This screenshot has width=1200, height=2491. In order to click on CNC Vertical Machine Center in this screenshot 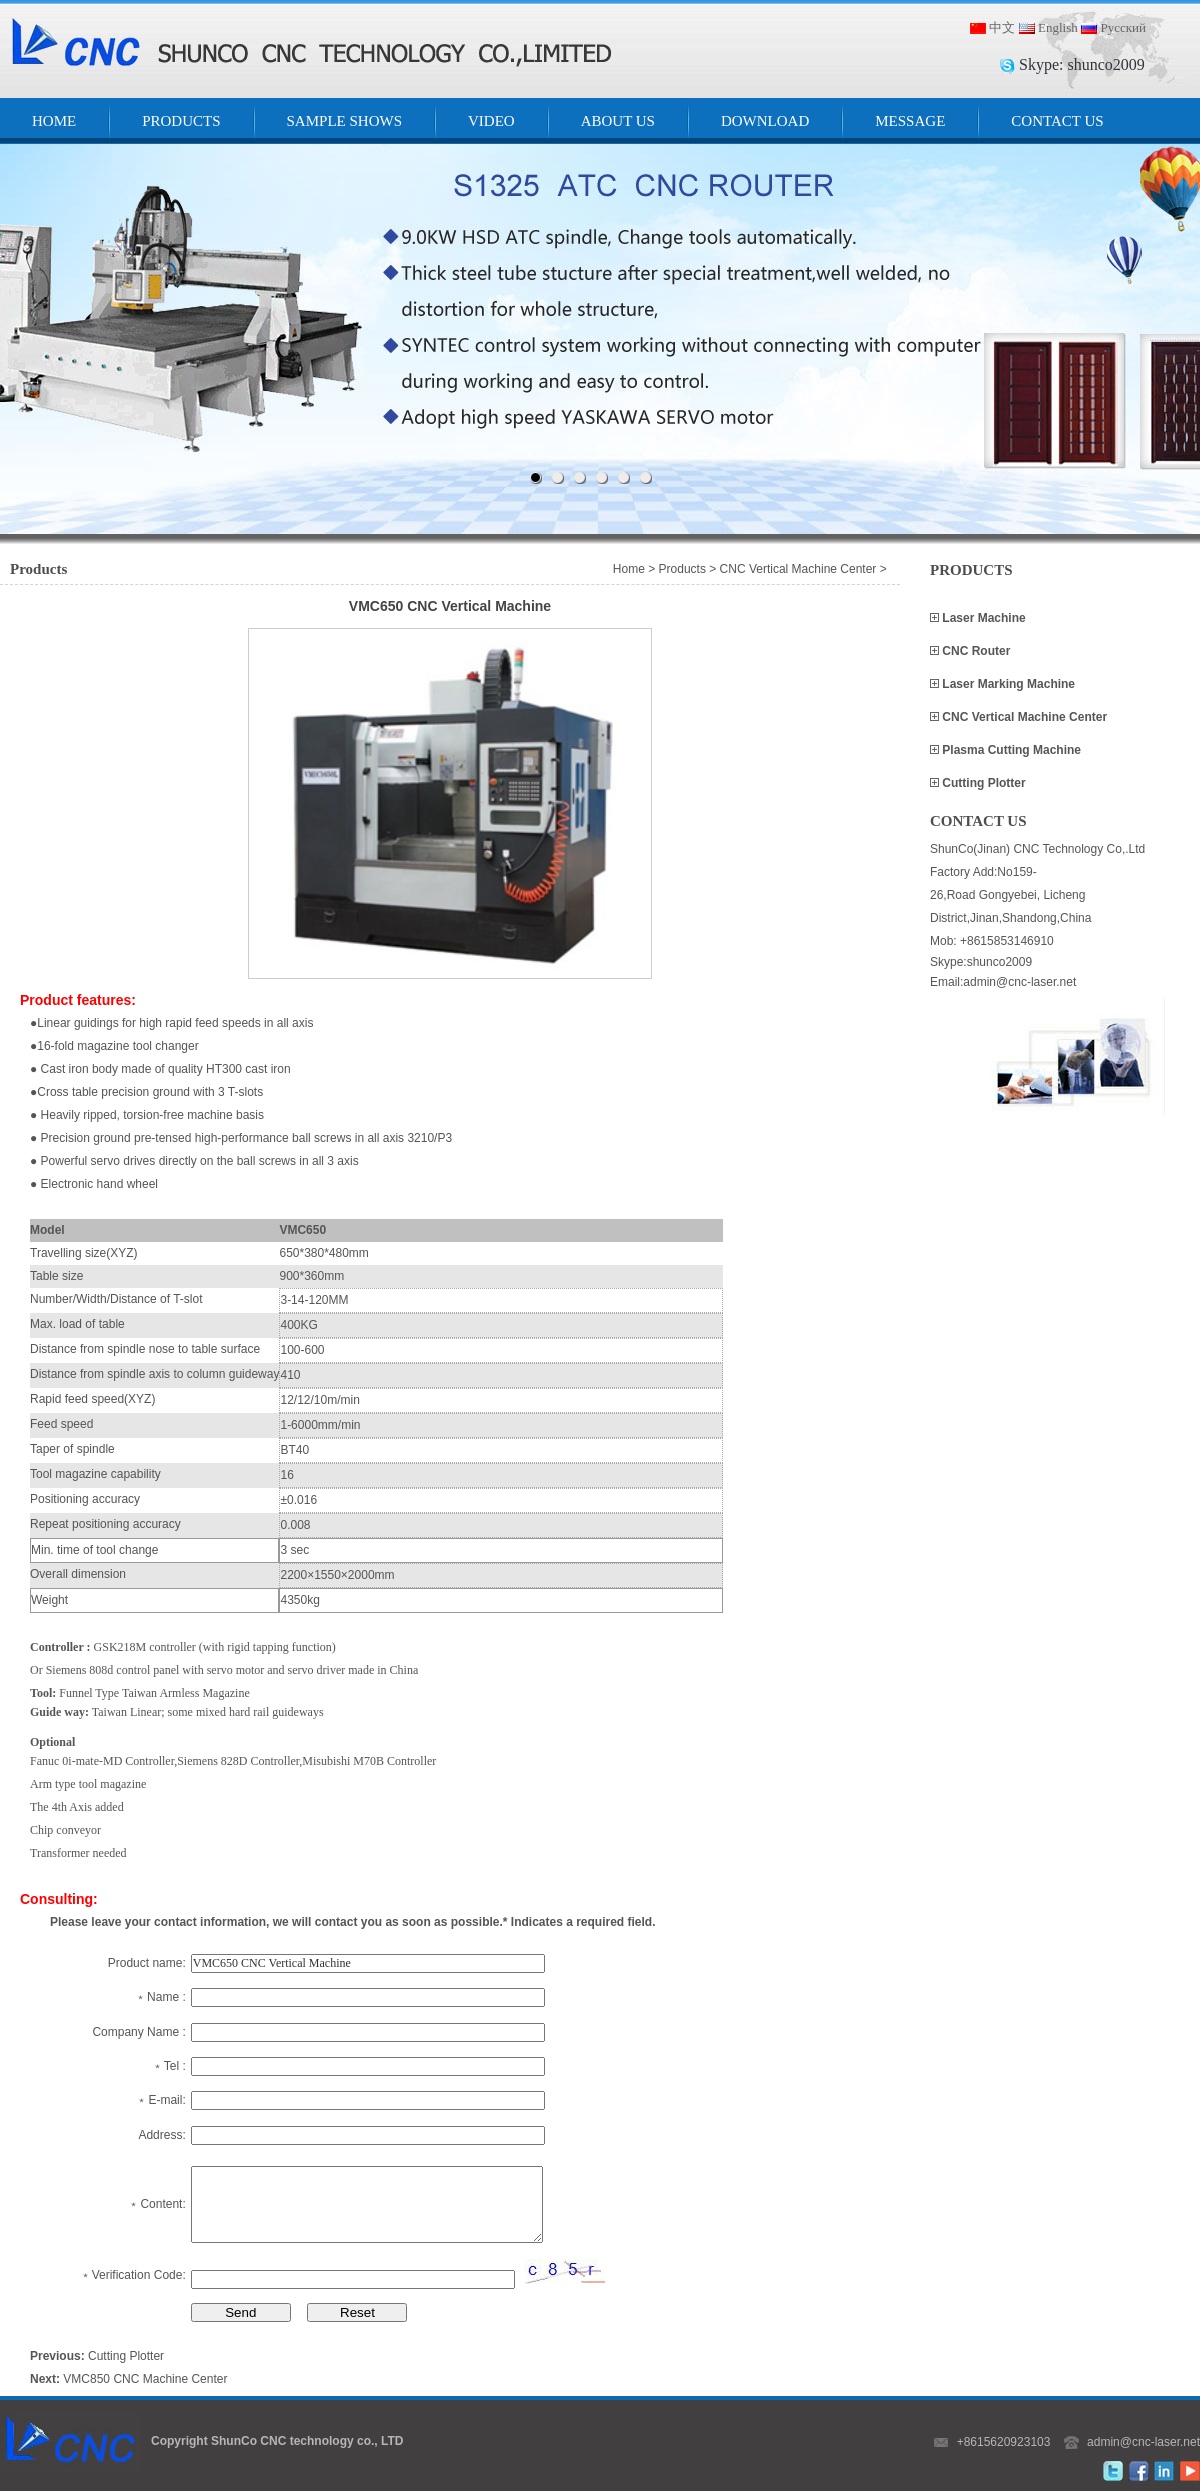, I will do `click(1023, 717)`.